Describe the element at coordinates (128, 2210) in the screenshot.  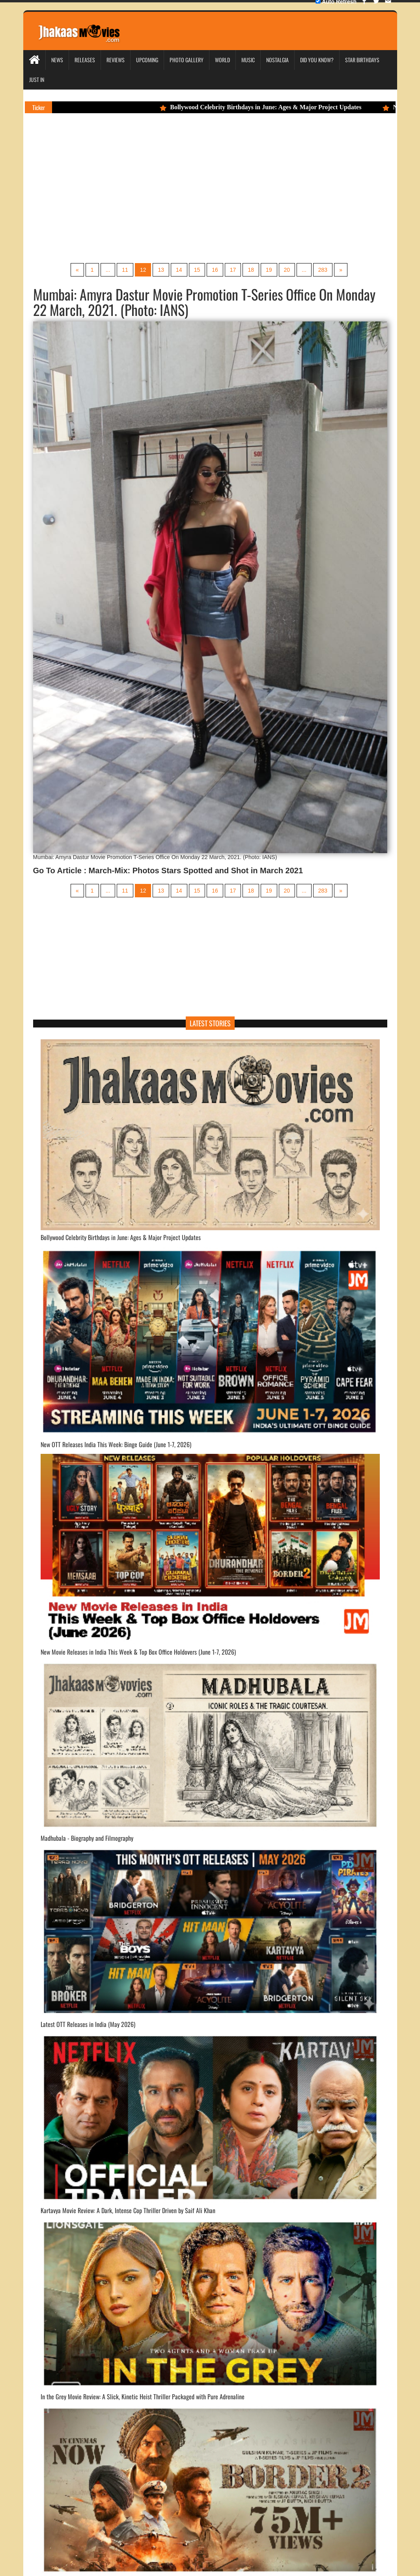
I see `Kartavya Movie Review: A Dark, Intense Cop Thriller Driven by Saif Ali Khan` at that location.